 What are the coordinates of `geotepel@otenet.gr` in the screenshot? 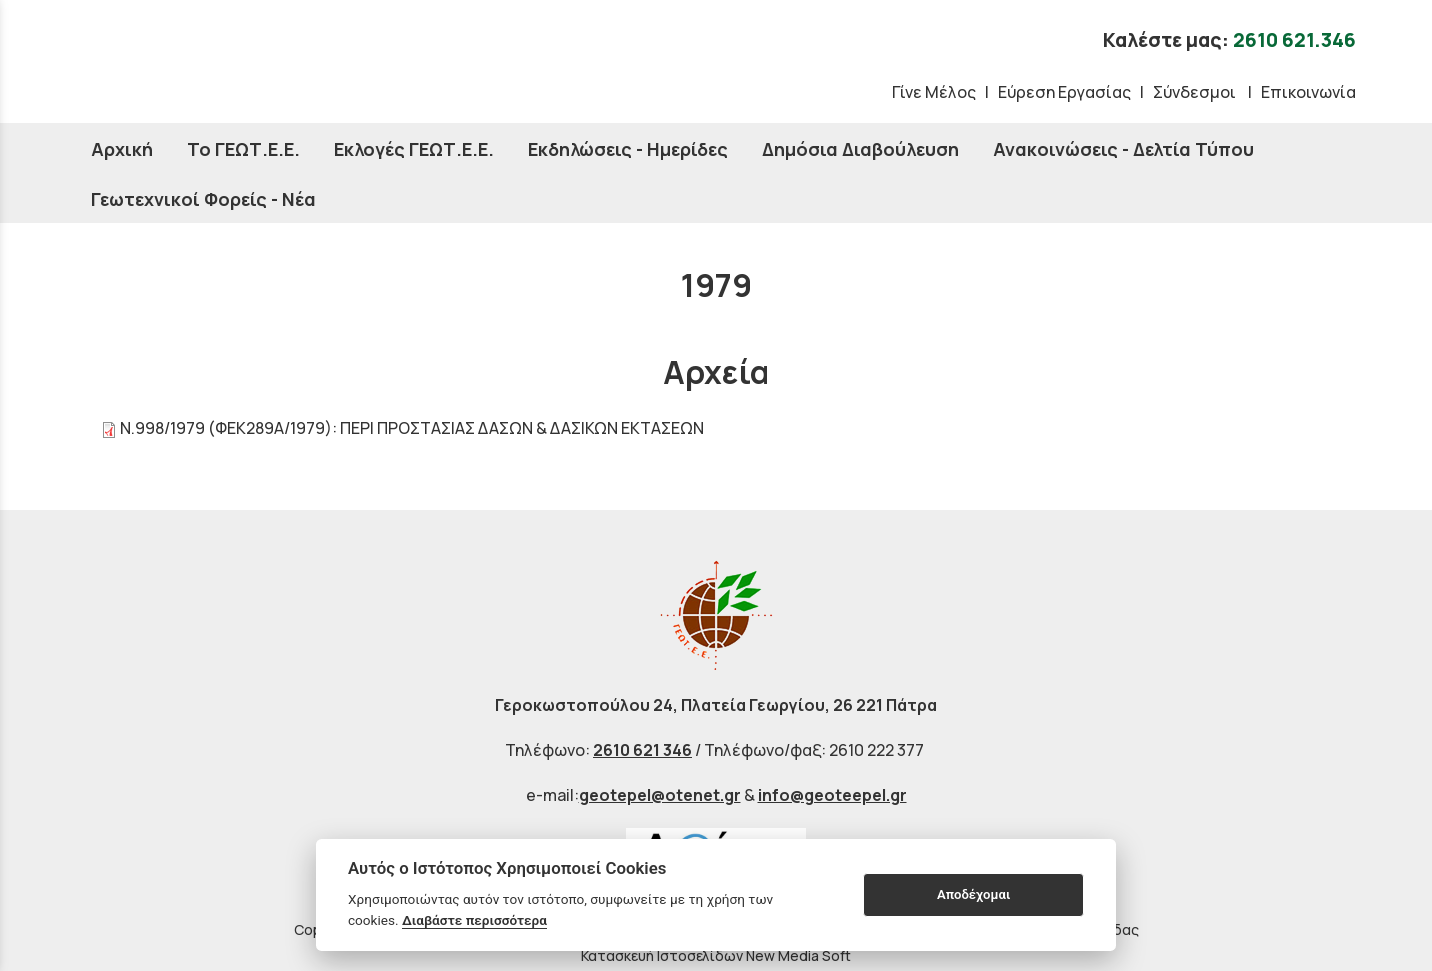 It's located at (660, 795).